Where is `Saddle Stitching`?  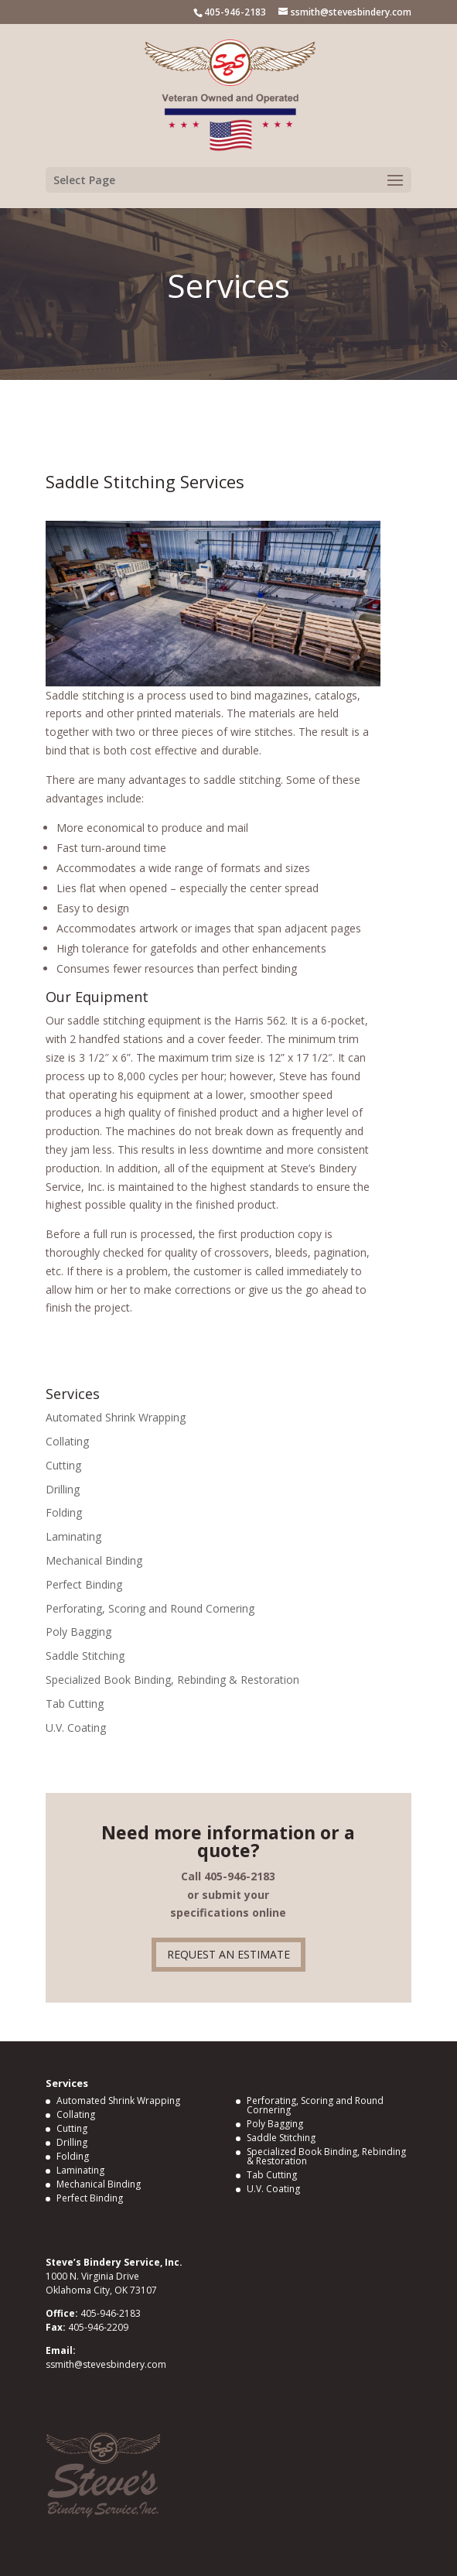
Saddle Stitching is located at coordinates (85, 1655).